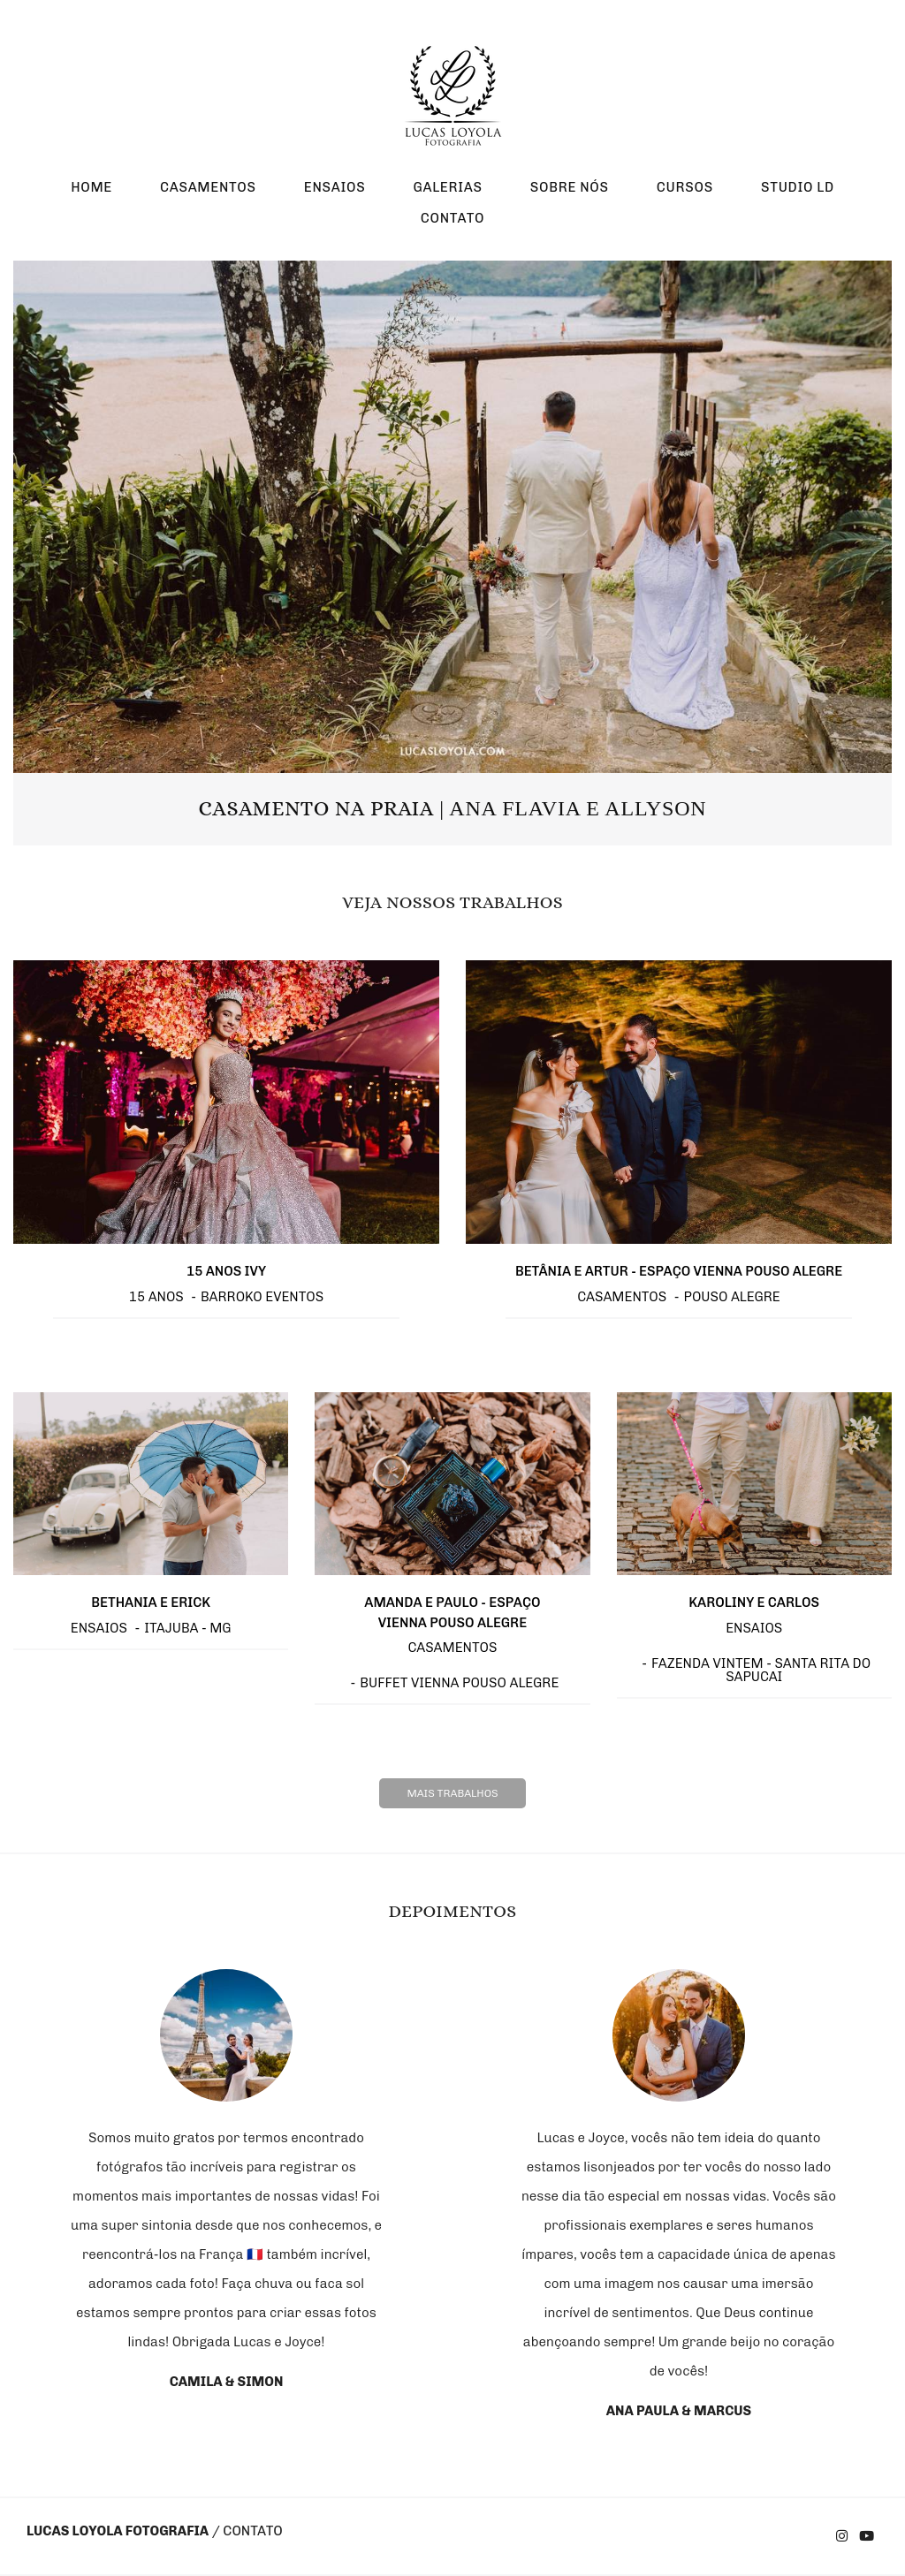 The image size is (905, 2576). Describe the element at coordinates (335, 187) in the screenshot. I see `ENSAIOS` at that location.